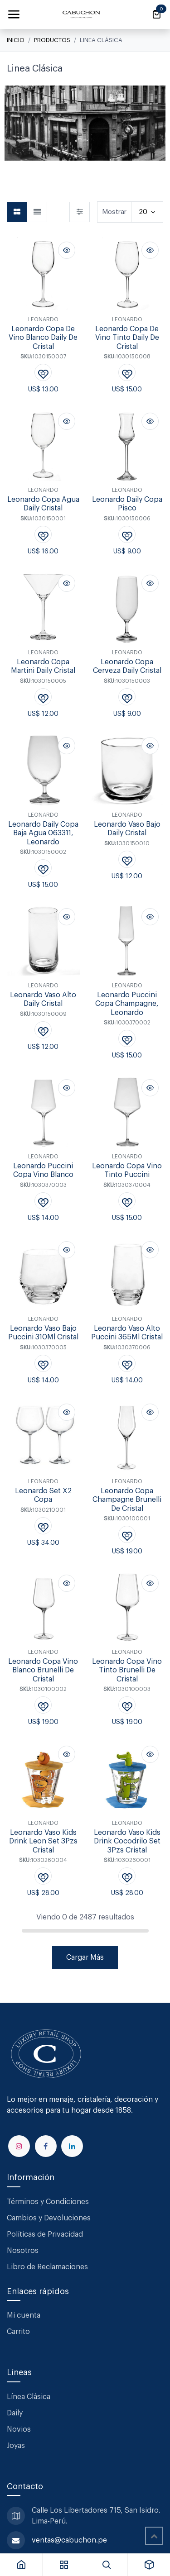 This screenshot has height=2576, width=170. Describe the element at coordinates (13, 14) in the screenshot. I see `[Alternar navegación]` at that location.